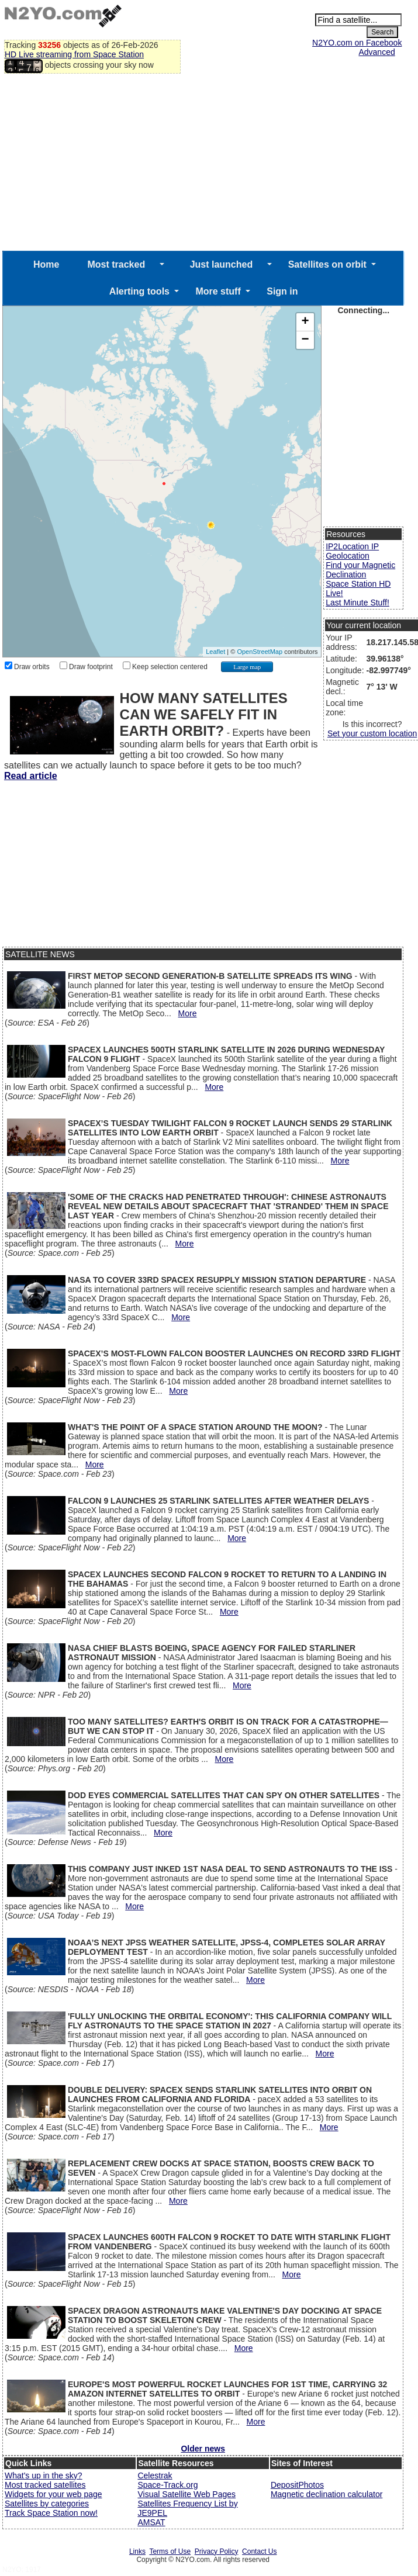  Describe the element at coordinates (30, 776) in the screenshot. I see `Read article` at that location.